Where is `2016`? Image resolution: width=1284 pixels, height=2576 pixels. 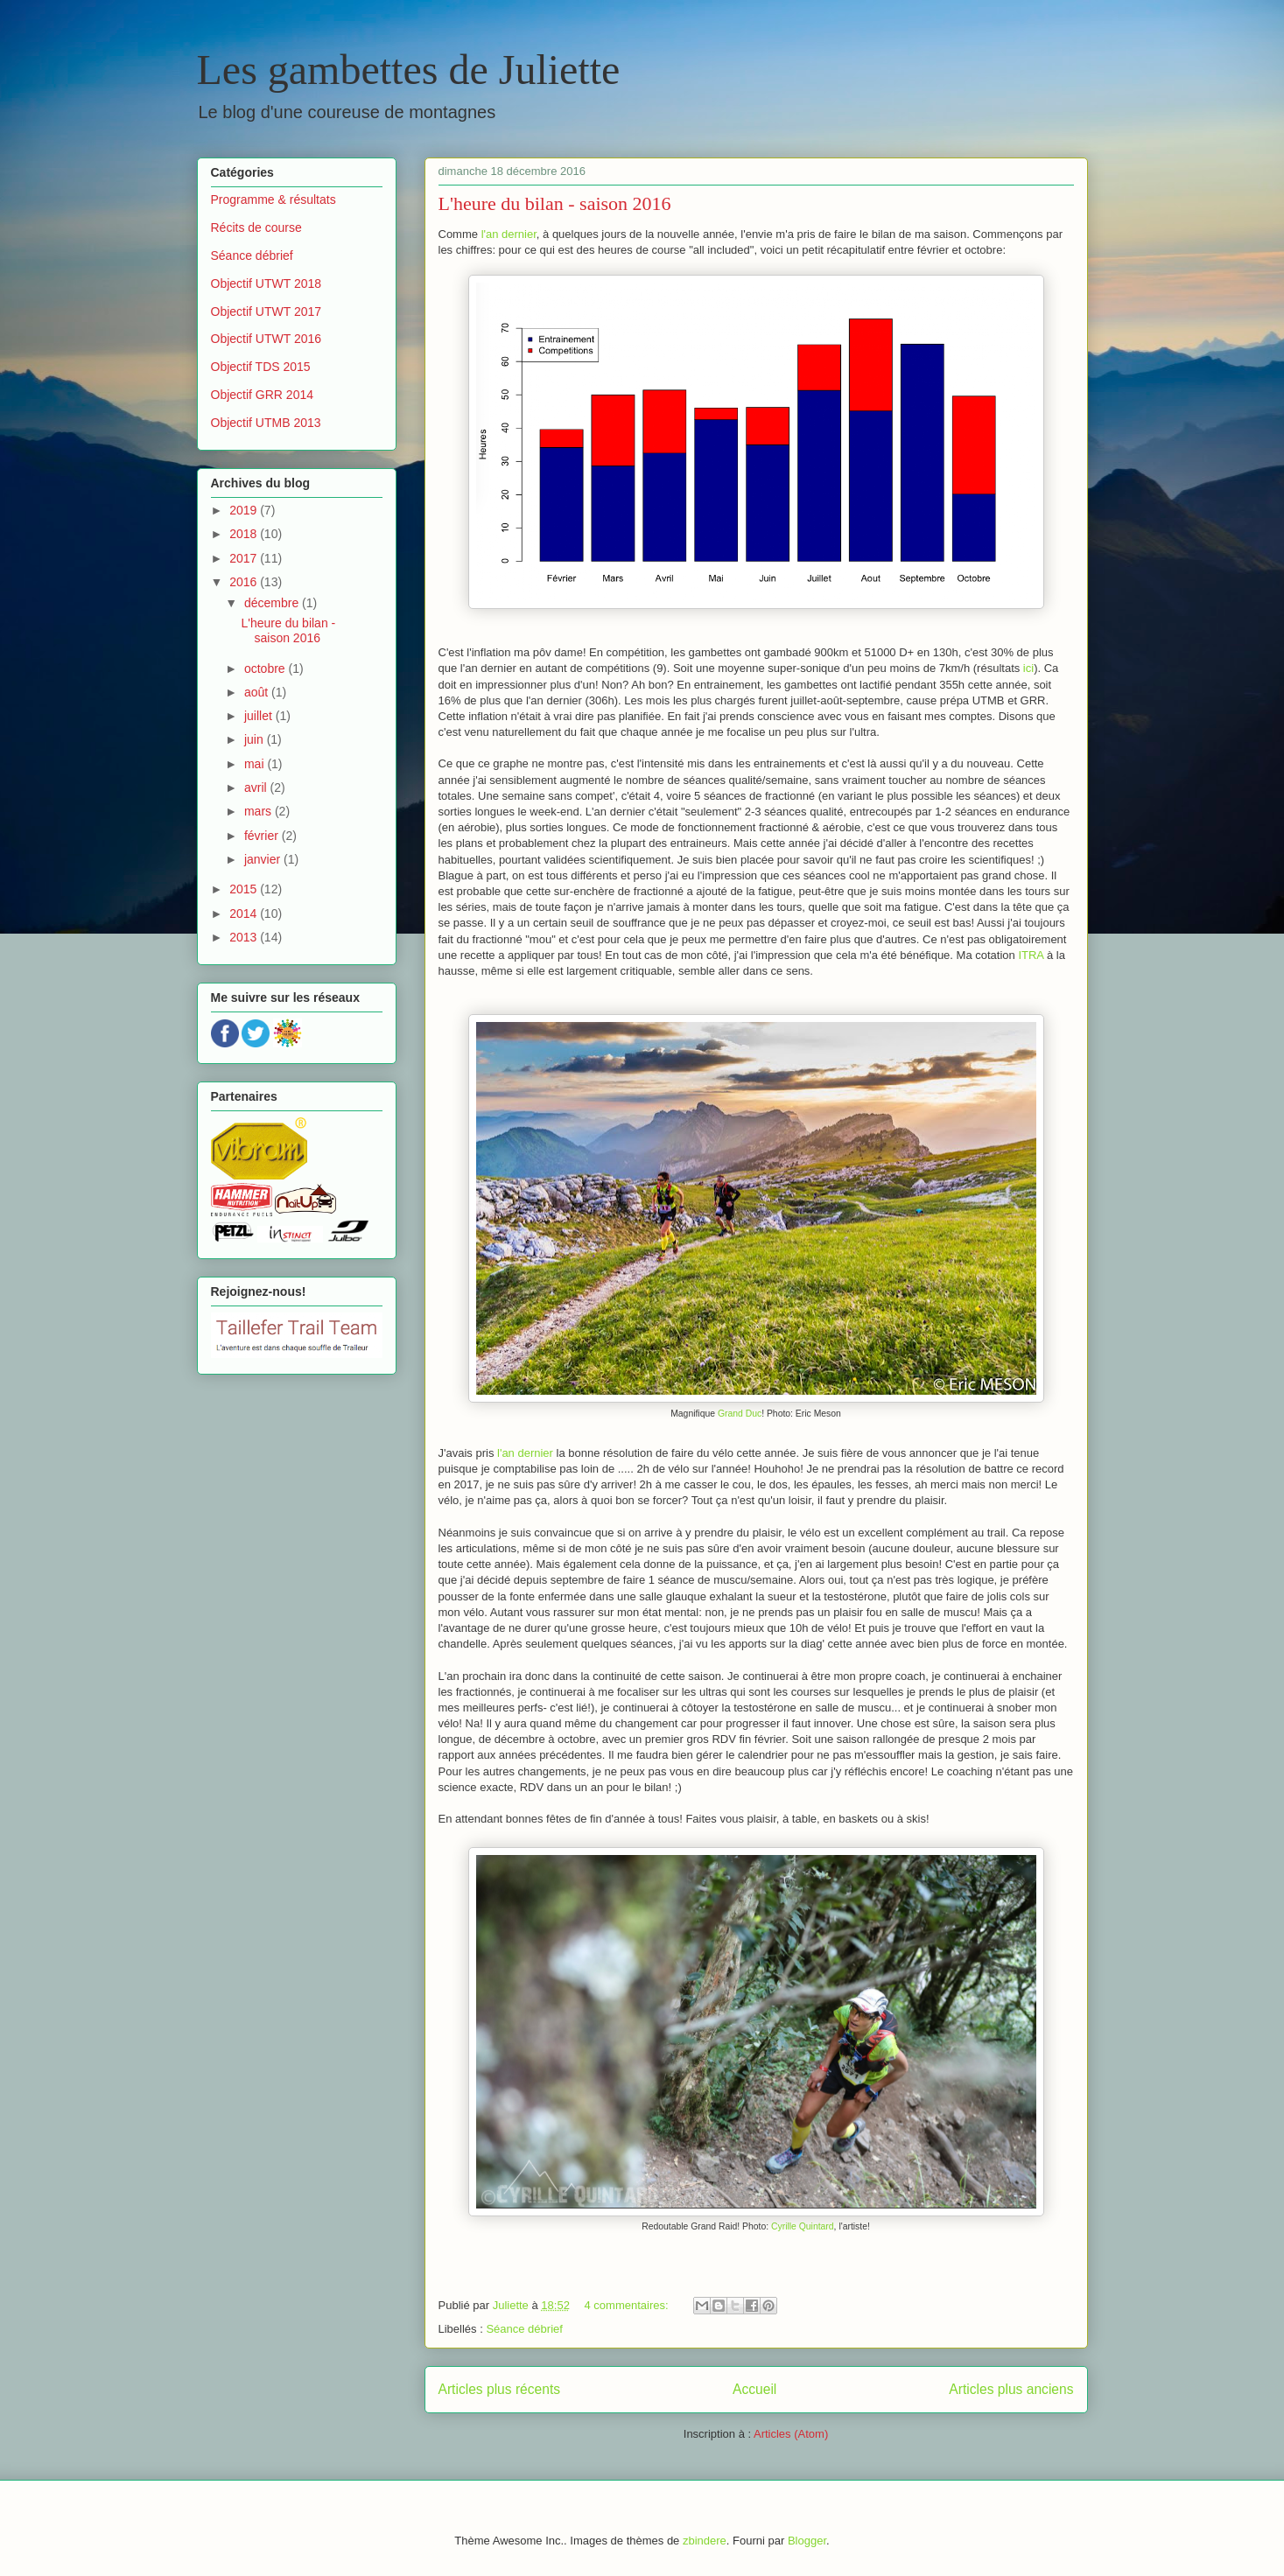
2016 is located at coordinates (244, 582).